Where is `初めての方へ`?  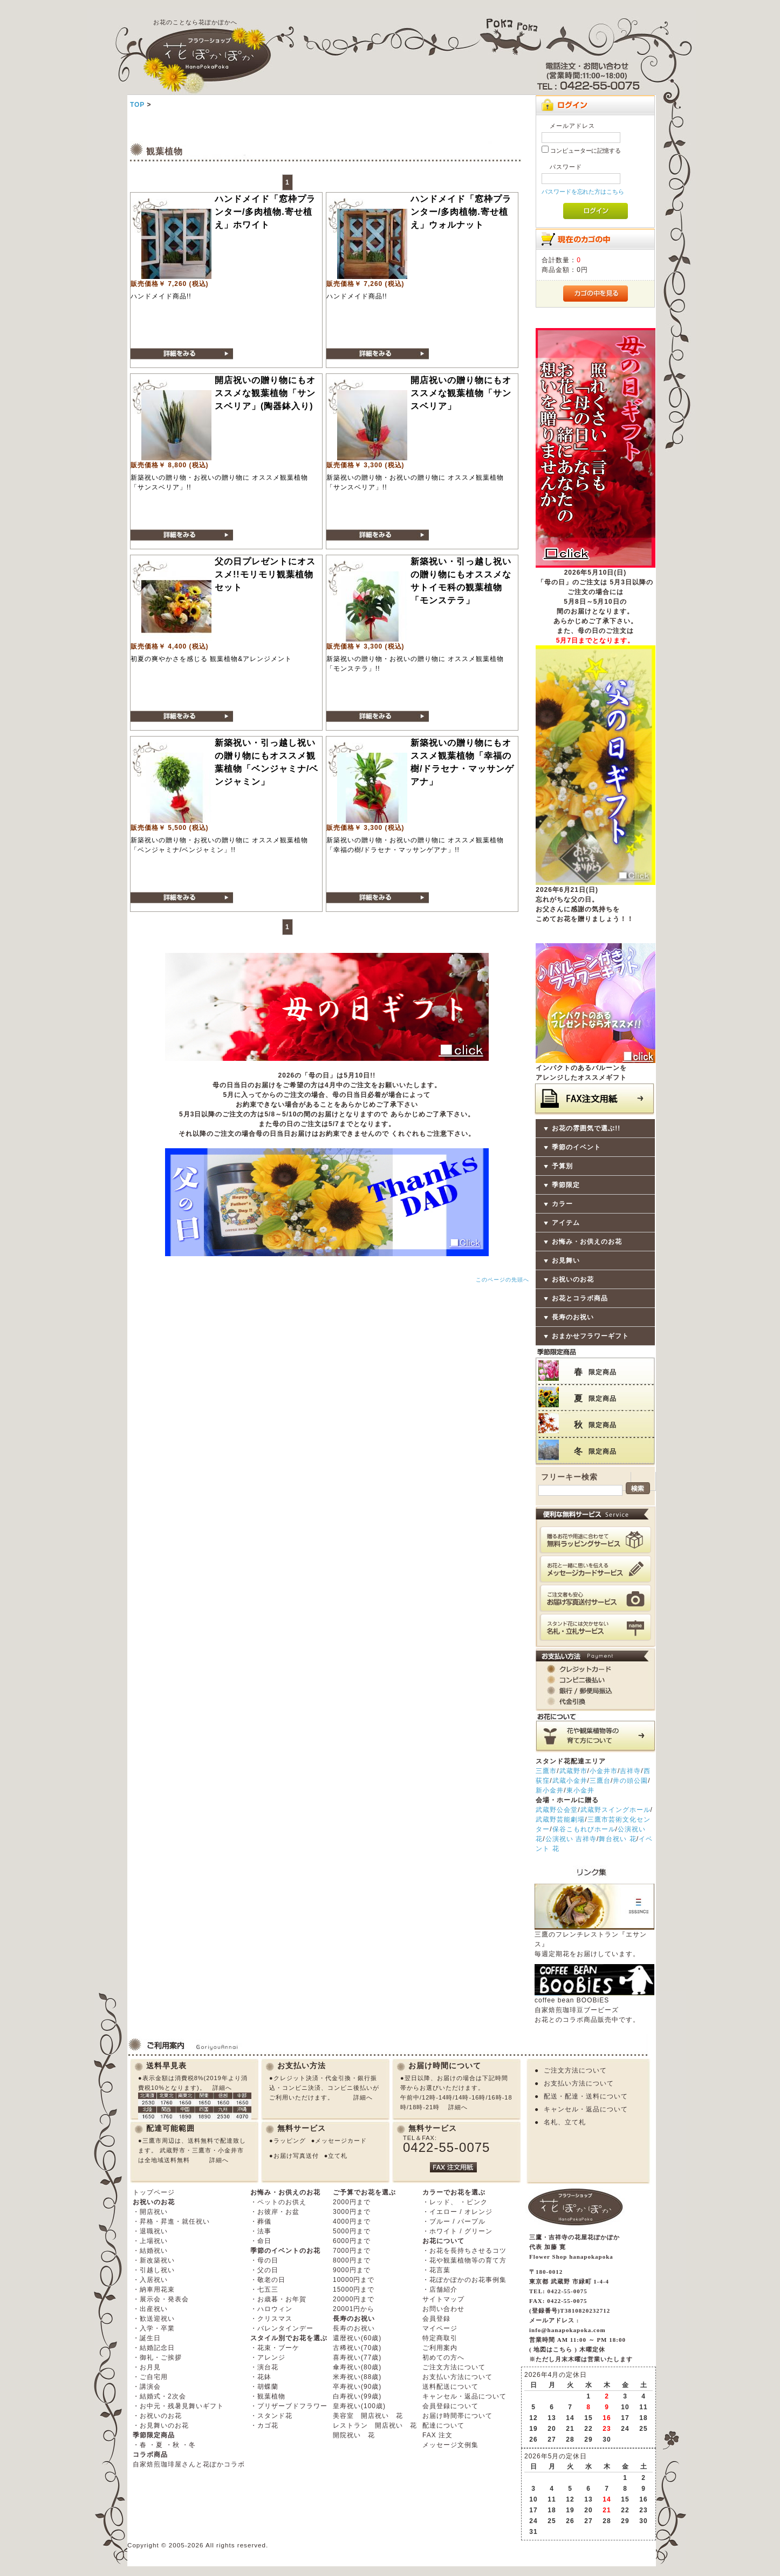
初めての方へ is located at coordinates (443, 2357).